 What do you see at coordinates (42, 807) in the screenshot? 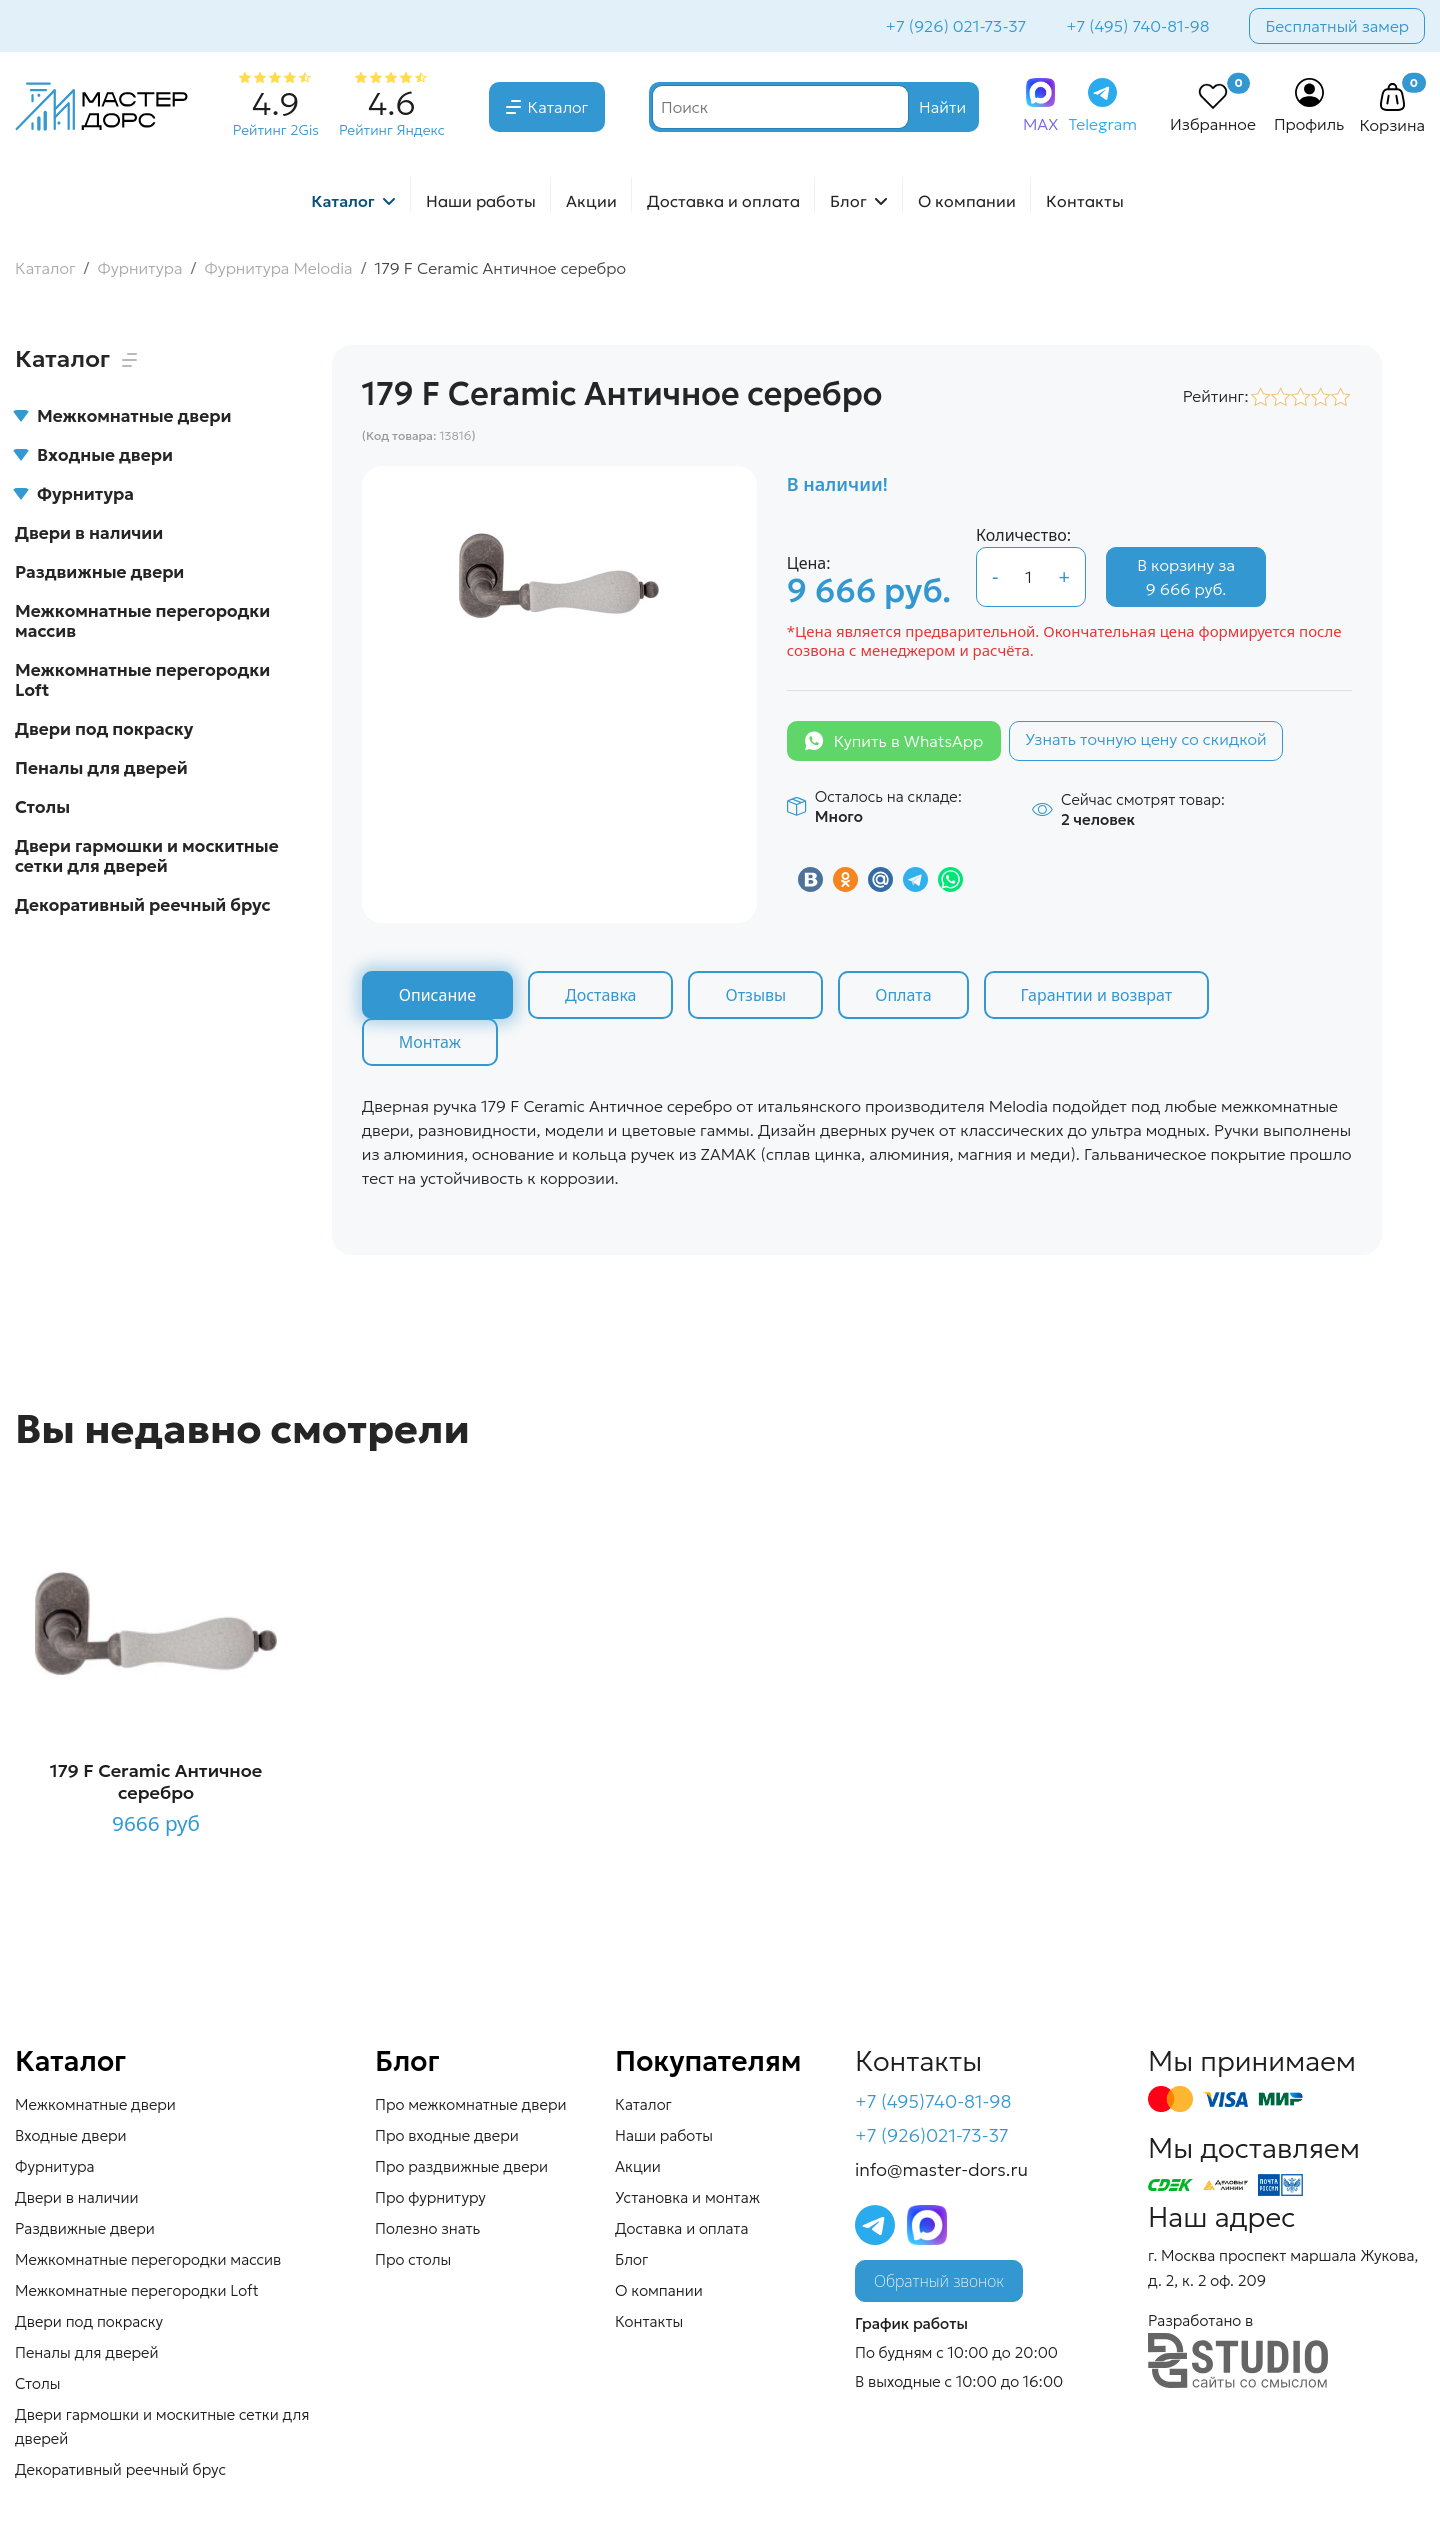
I see `Столы` at bounding box center [42, 807].